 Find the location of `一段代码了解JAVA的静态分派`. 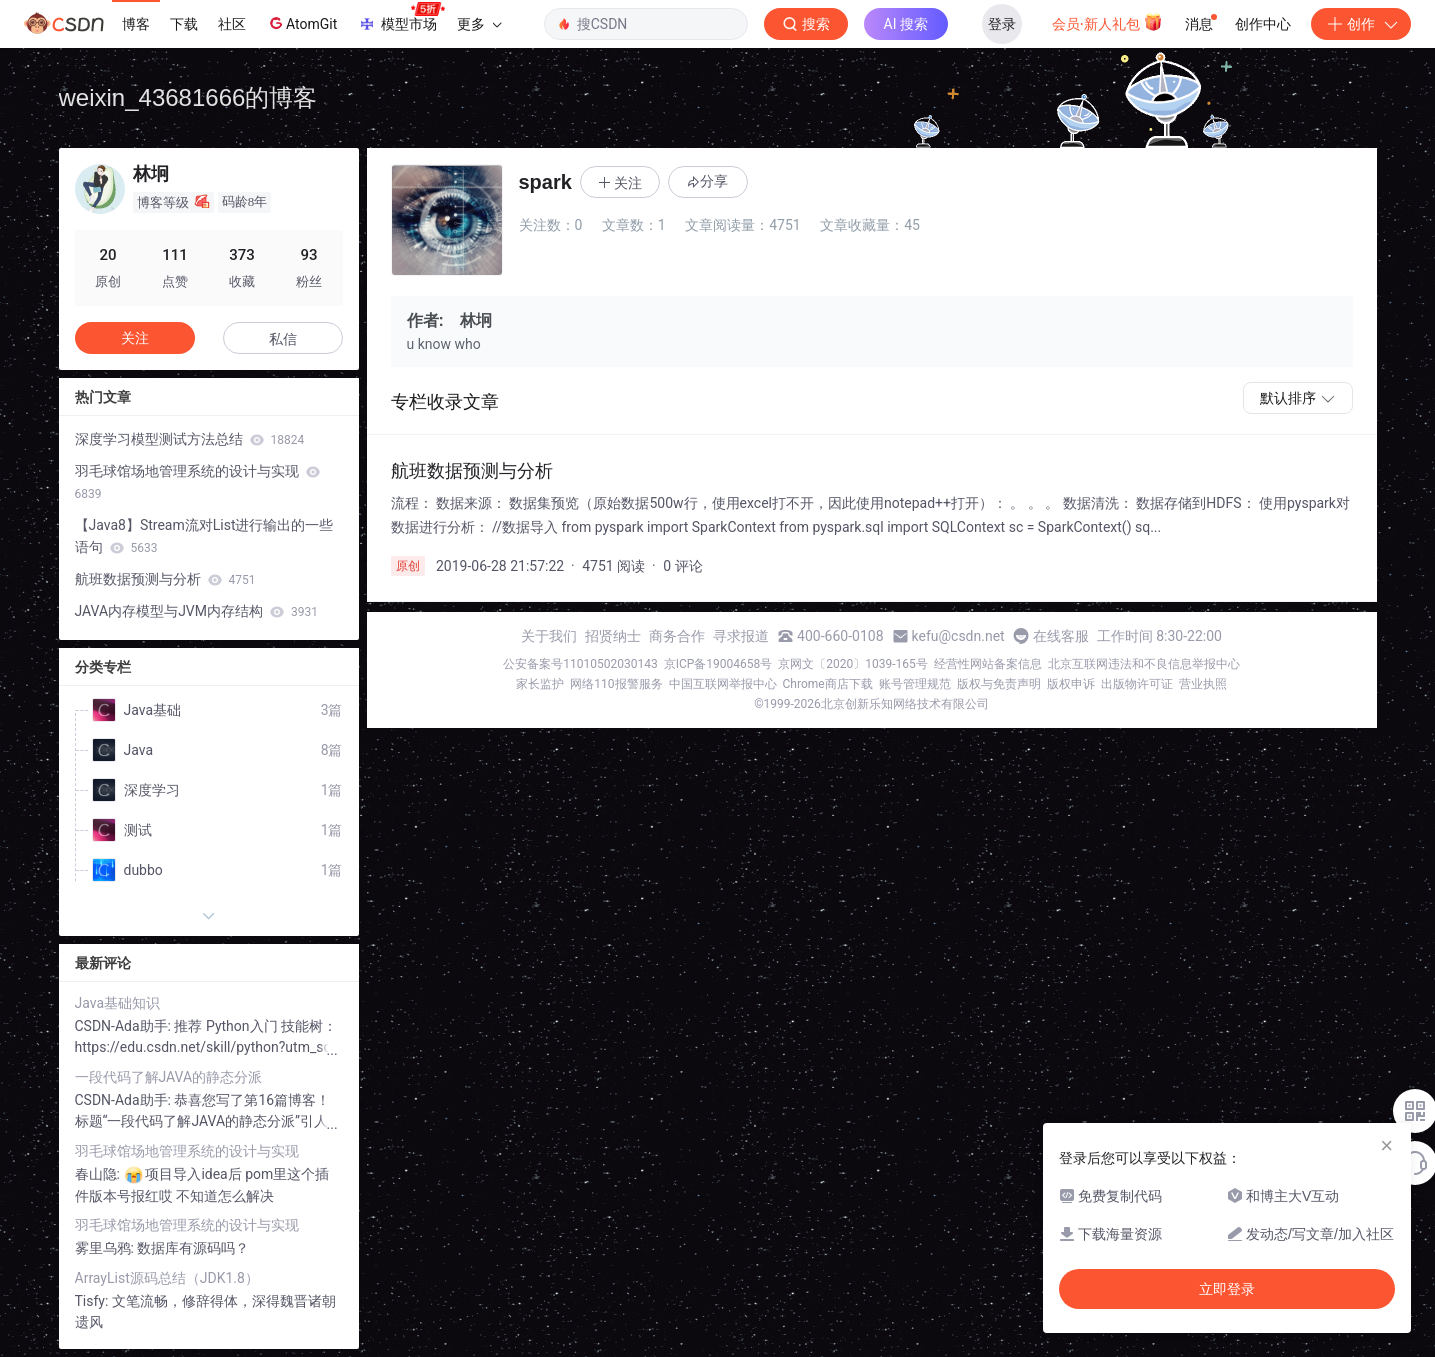

一段代码了解JAVA的静态分派 is located at coordinates (169, 1077).